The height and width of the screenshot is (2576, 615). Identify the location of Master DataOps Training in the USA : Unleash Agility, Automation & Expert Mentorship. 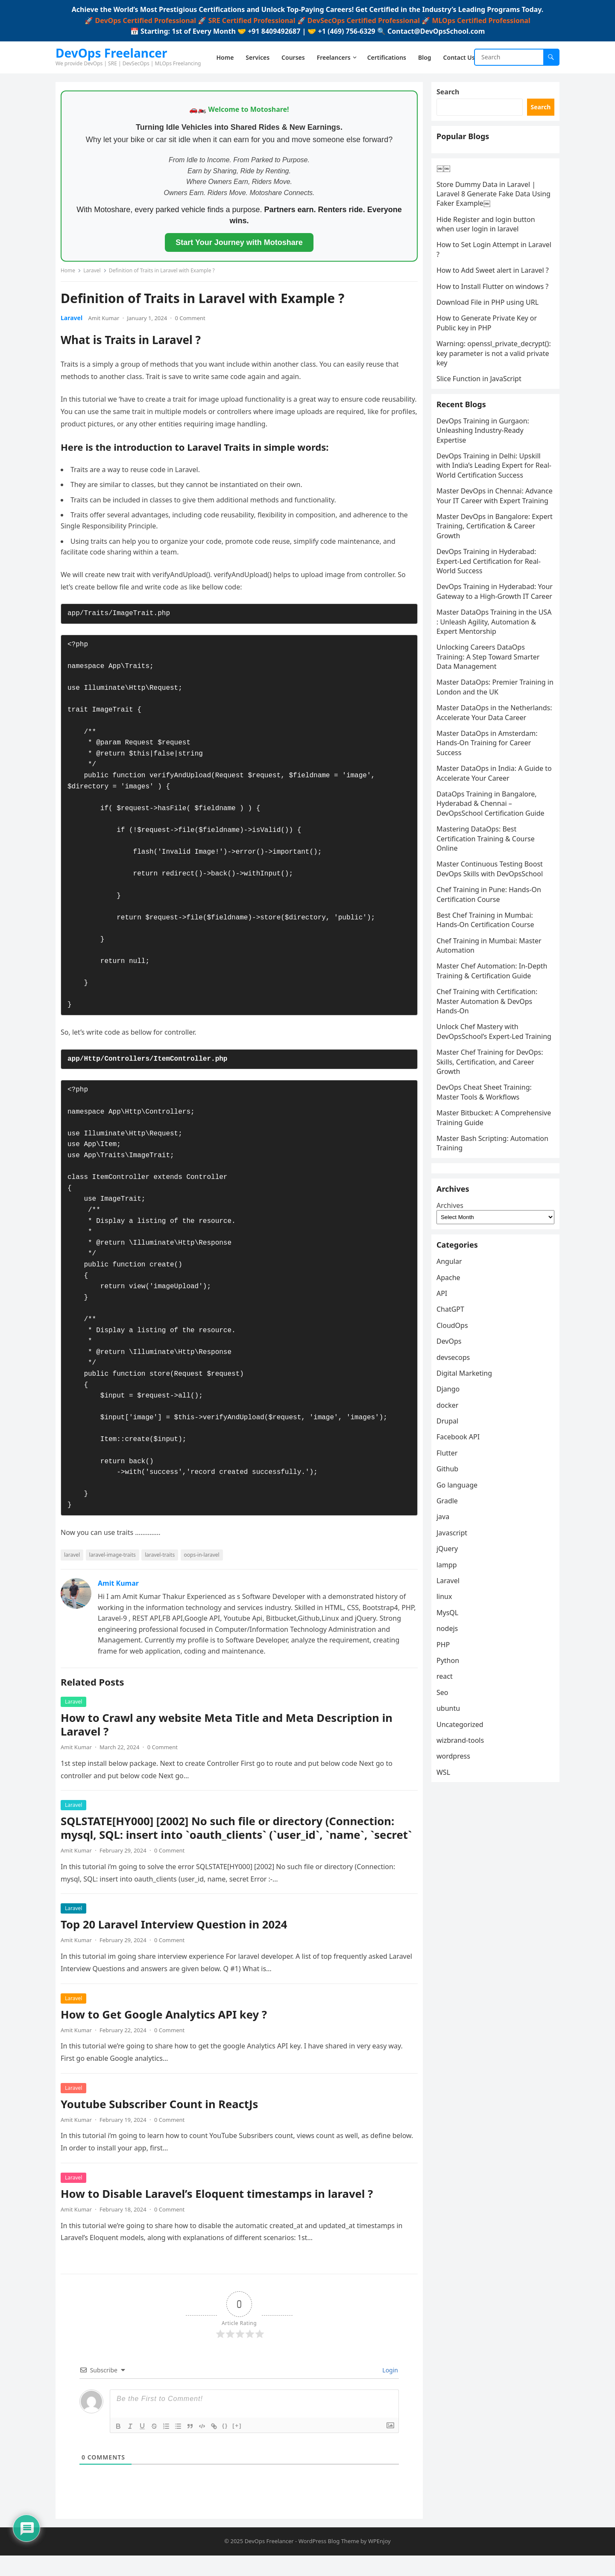
(494, 703).